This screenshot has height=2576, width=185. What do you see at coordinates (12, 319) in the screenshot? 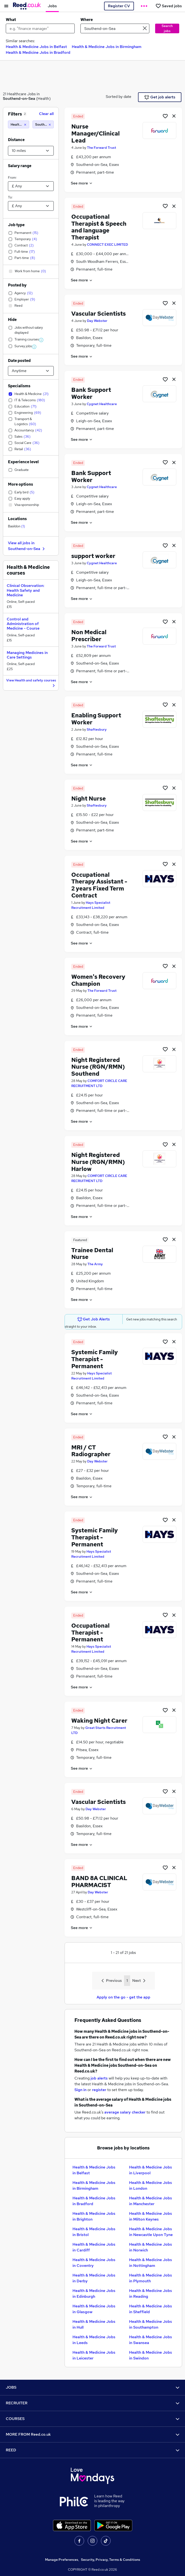
I see `Hide` at bounding box center [12, 319].